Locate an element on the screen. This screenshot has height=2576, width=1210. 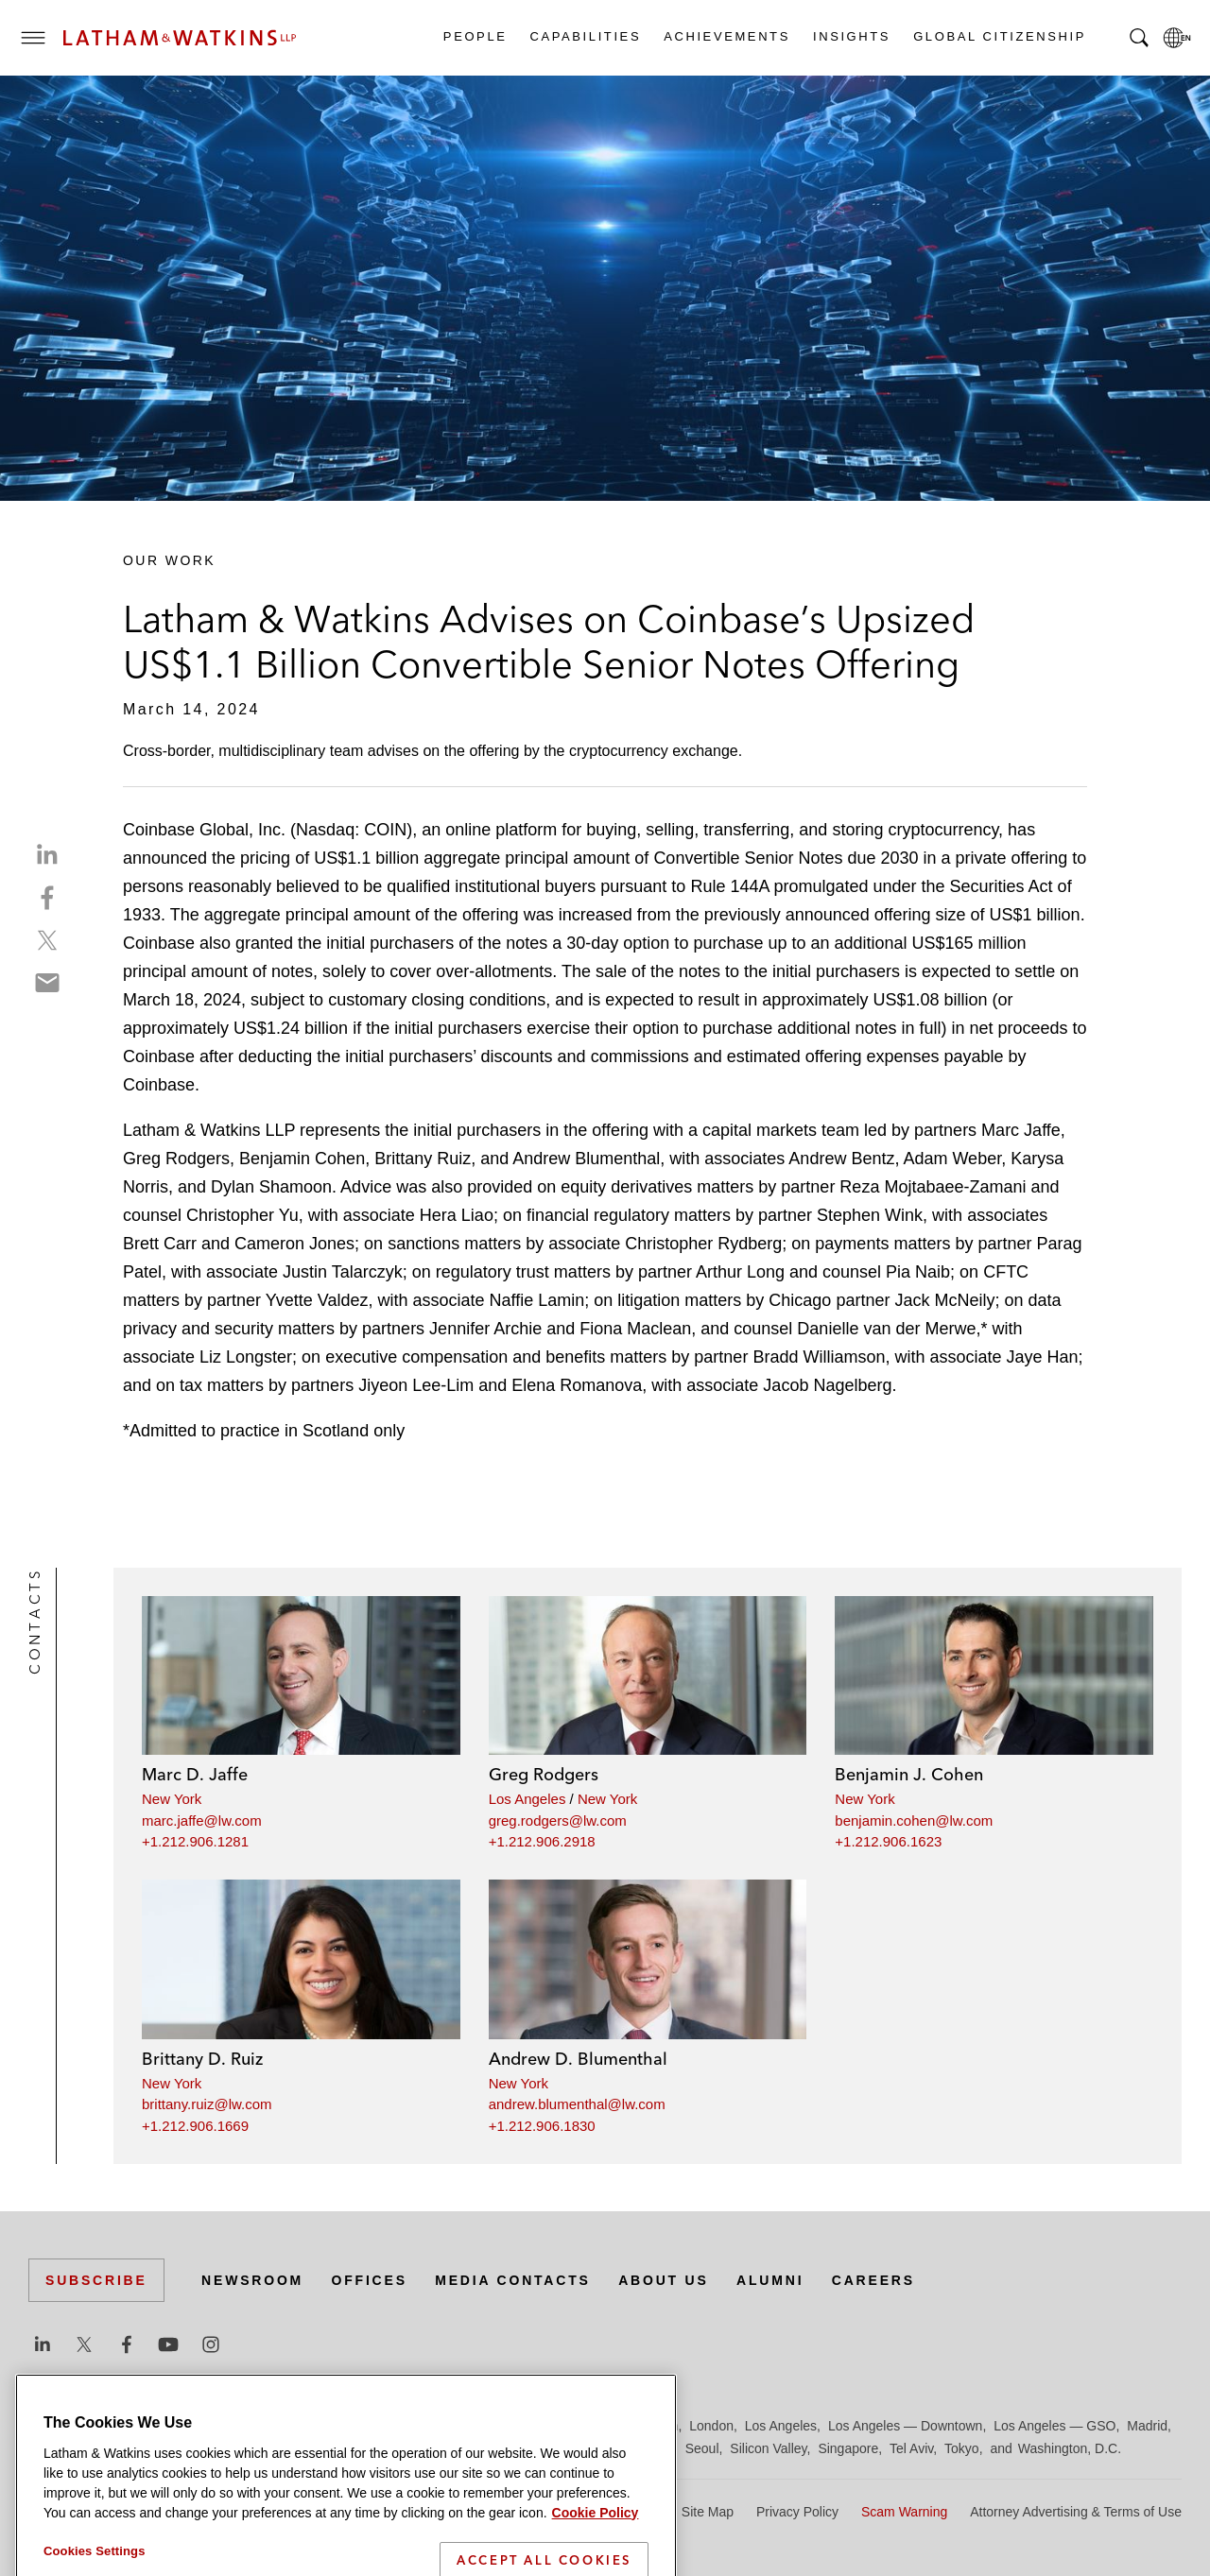
About Us is located at coordinates (663, 2280).